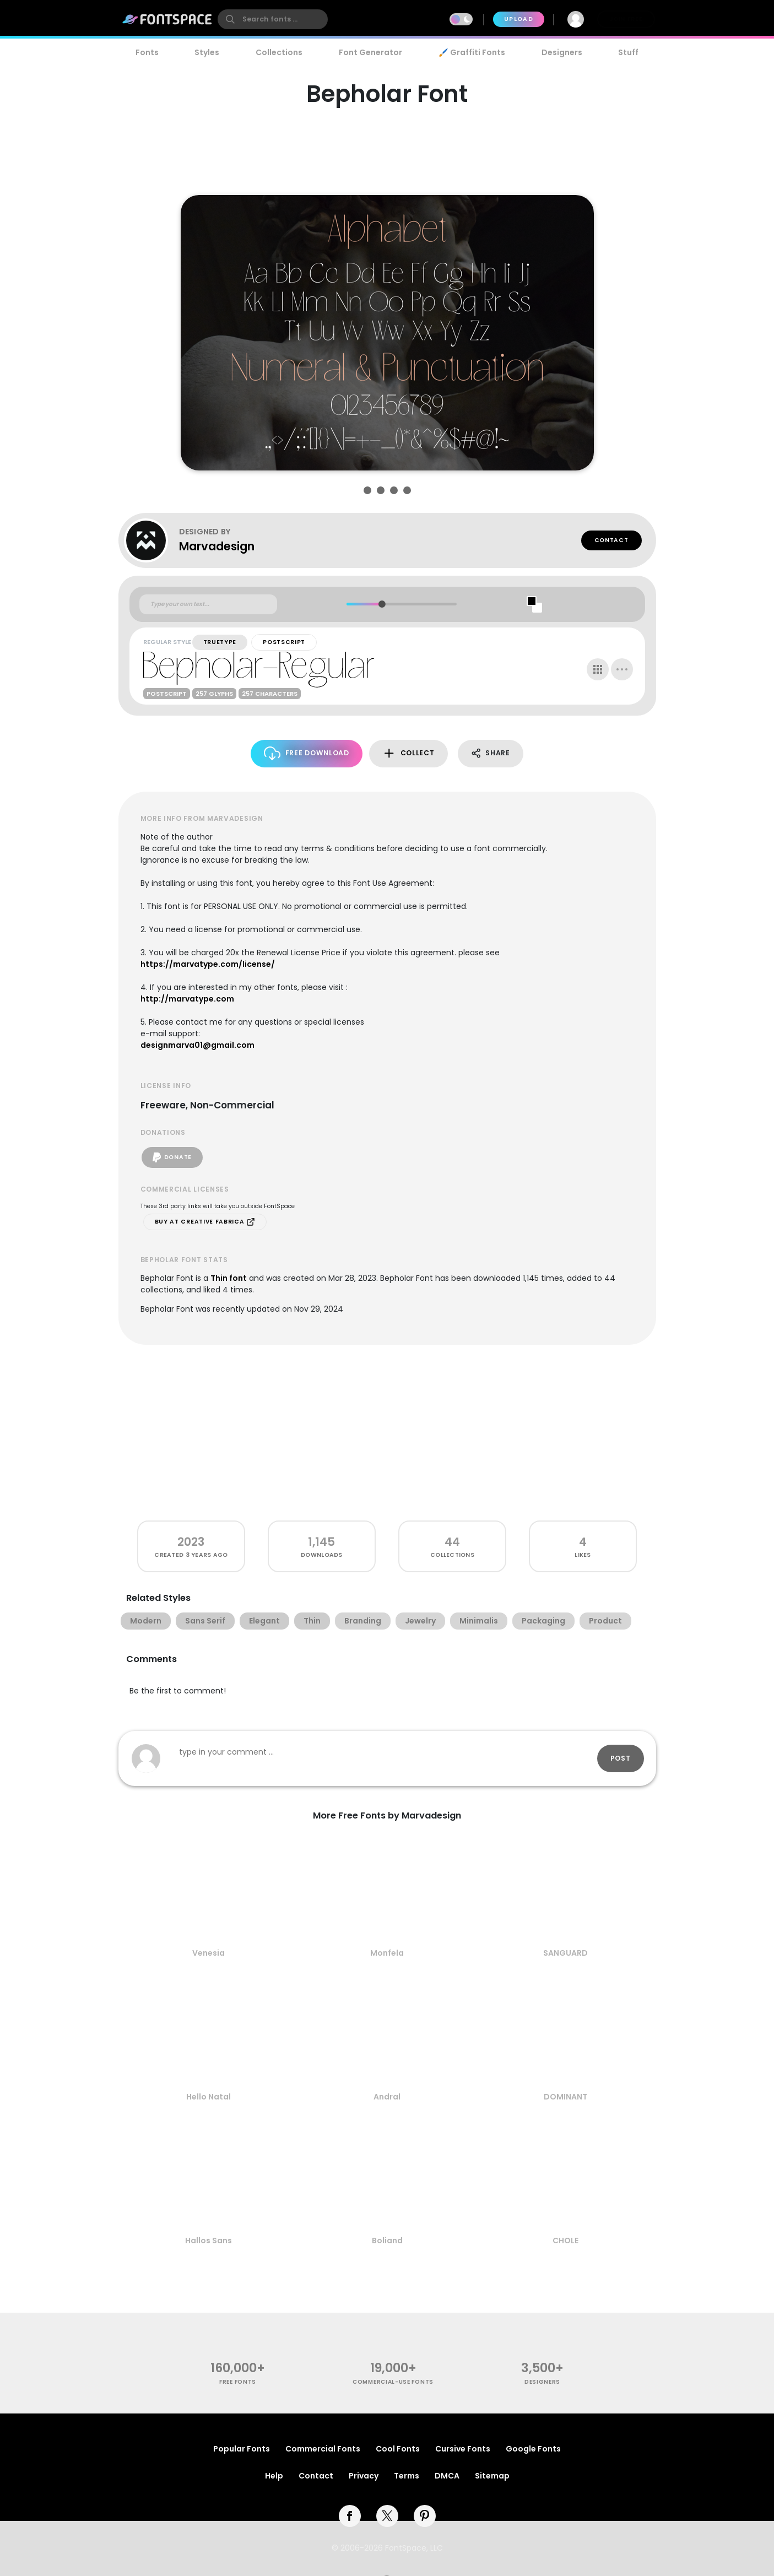 The height and width of the screenshot is (2576, 774). Describe the element at coordinates (197, 1045) in the screenshot. I see `designmarva01@gmail.com` at that location.